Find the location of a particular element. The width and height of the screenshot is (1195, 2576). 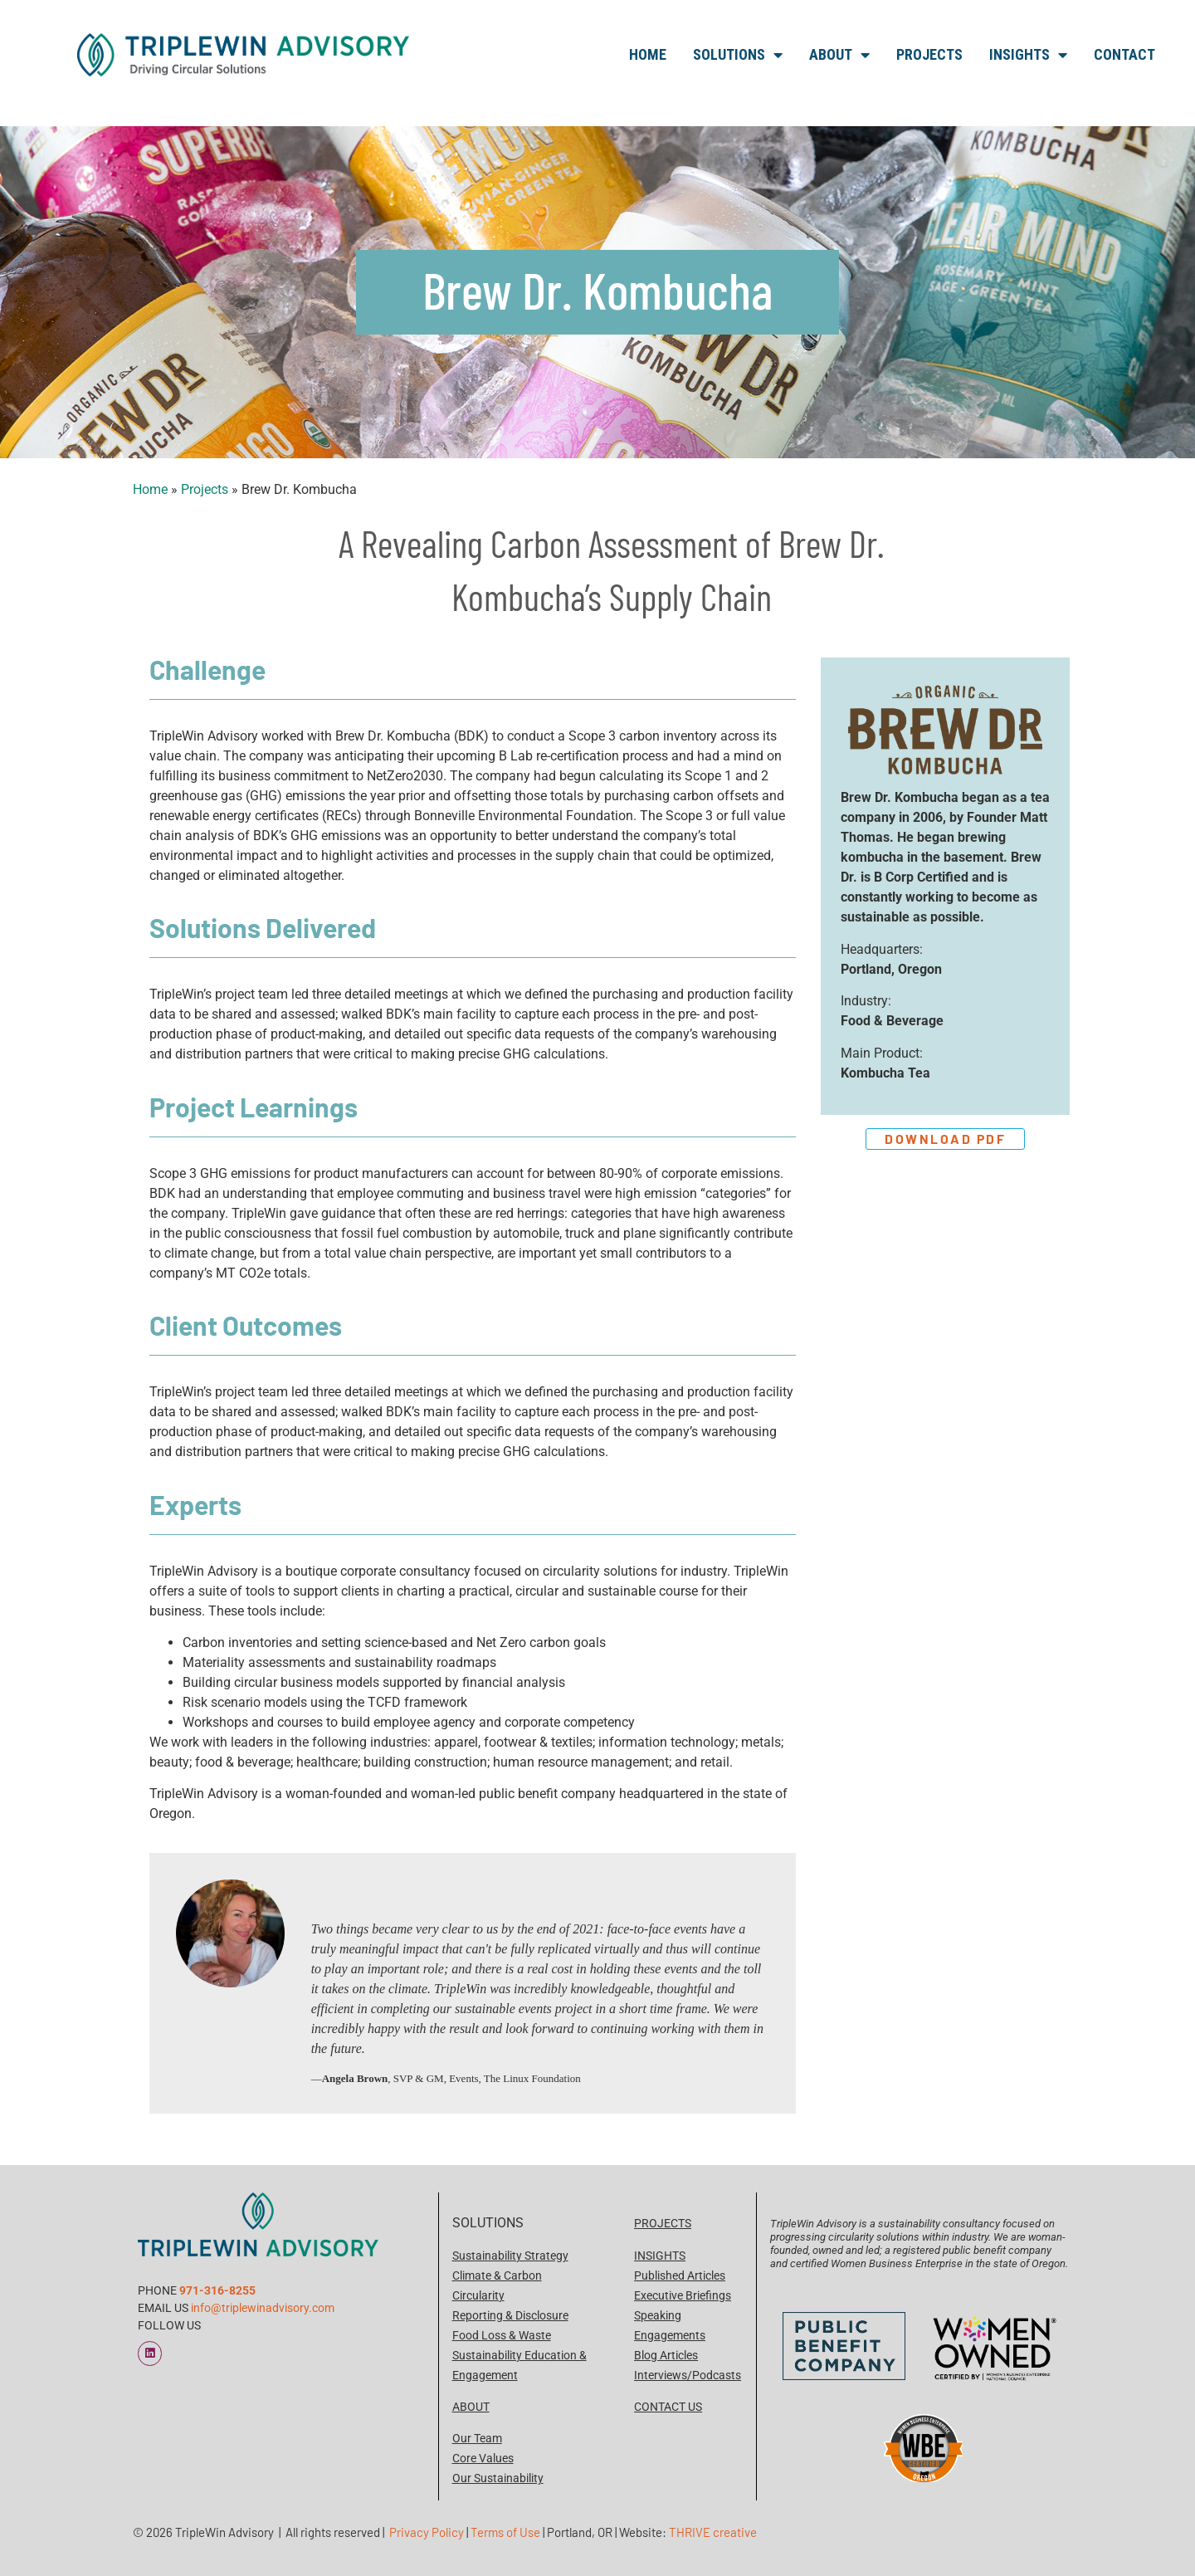

Food Loss & Waste is located at coordinates (501, 2335).